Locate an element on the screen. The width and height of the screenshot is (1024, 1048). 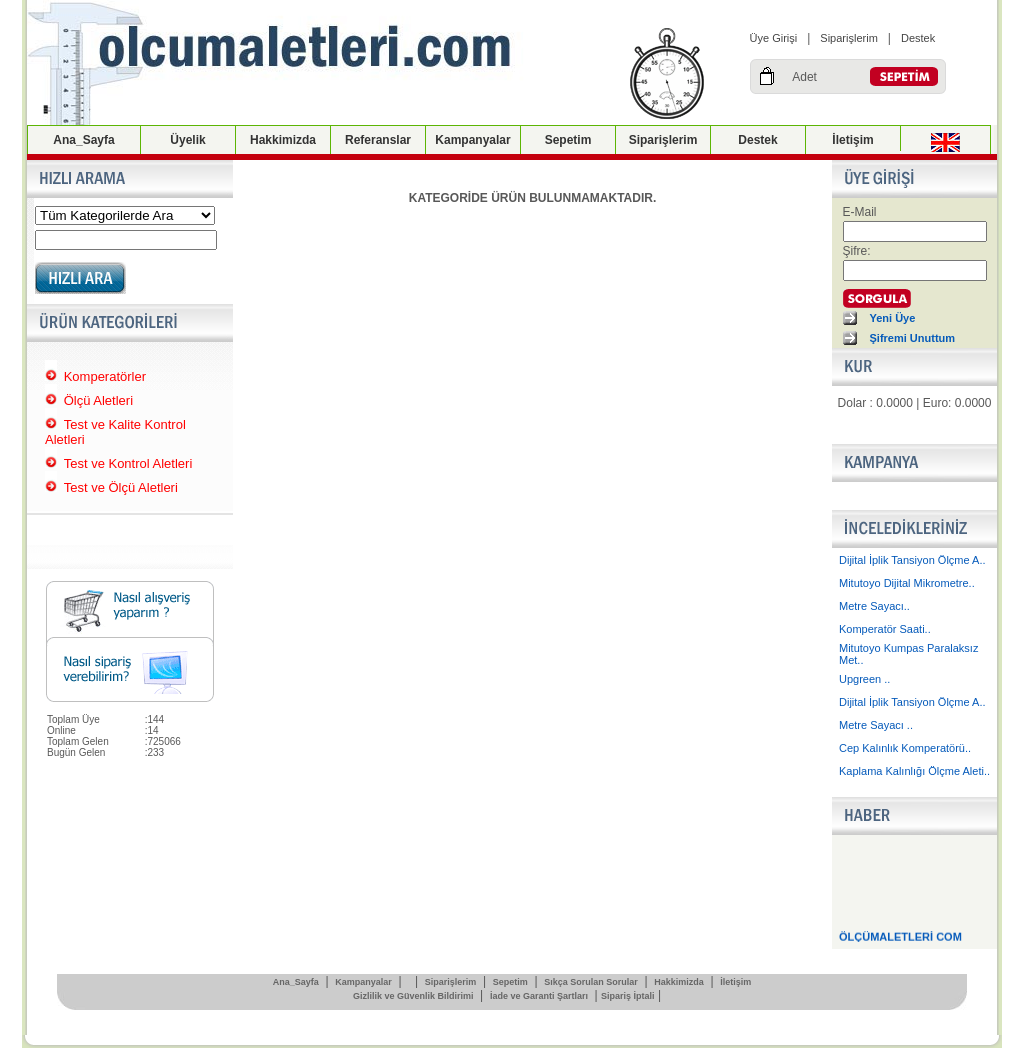
Komperatör Saati.. is located at coordinates (885, 629).